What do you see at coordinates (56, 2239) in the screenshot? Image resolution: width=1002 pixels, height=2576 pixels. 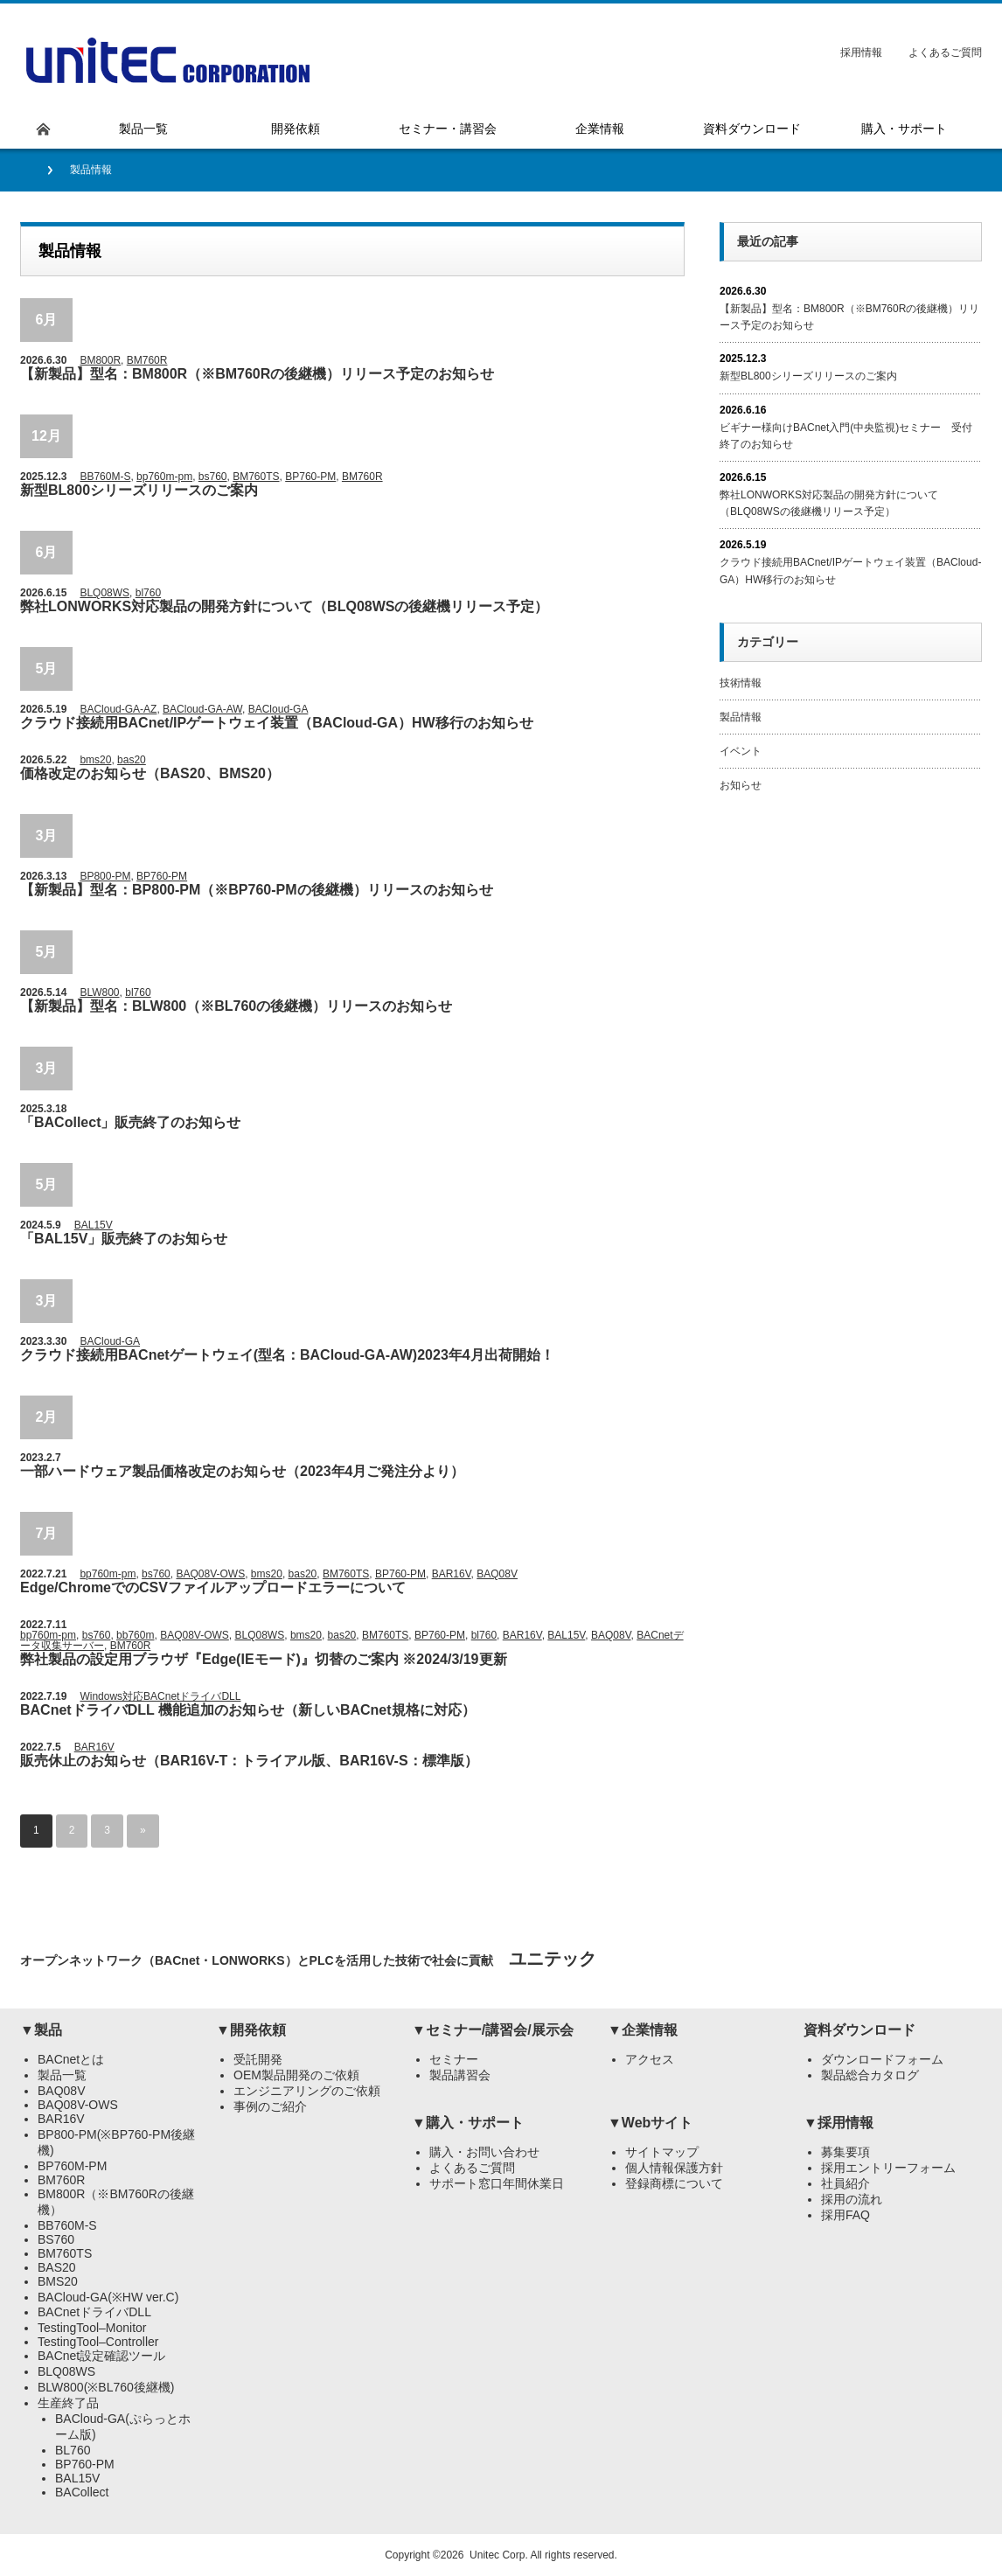 I see `BS760` at bounding box center [56, 2239].